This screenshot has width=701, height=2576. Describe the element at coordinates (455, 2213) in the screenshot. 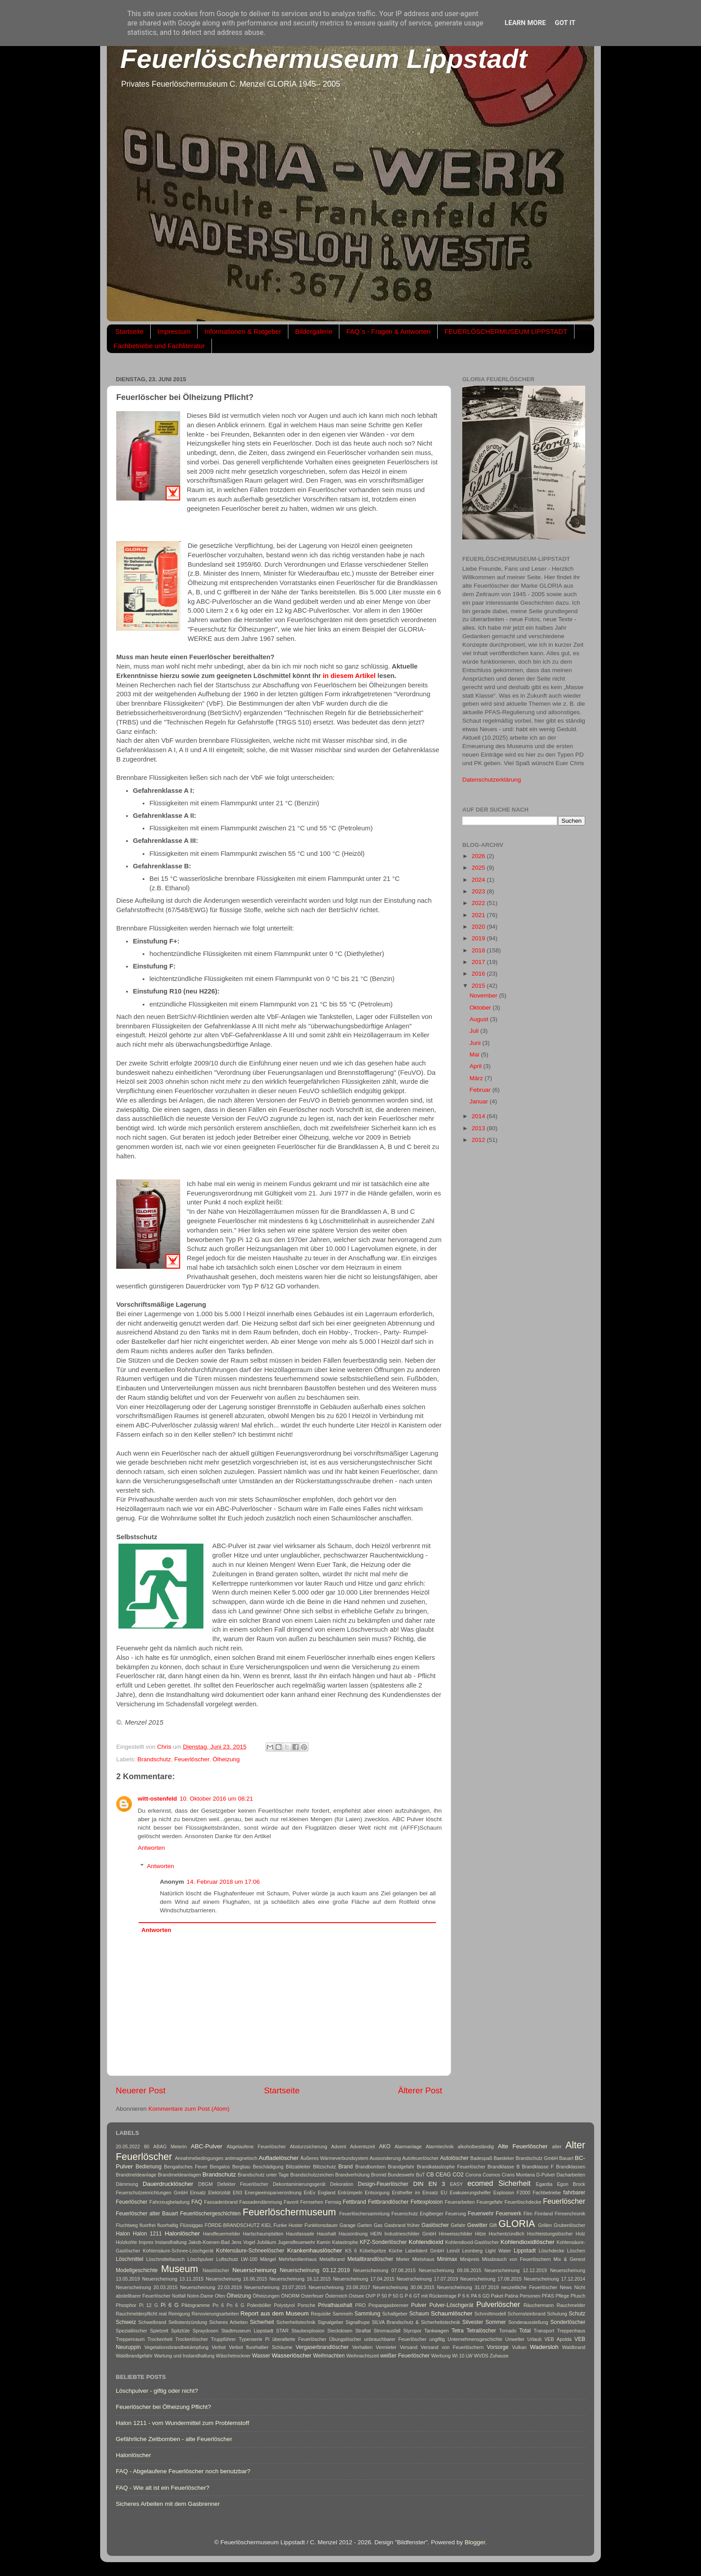

I see `Feuerung` at that location.